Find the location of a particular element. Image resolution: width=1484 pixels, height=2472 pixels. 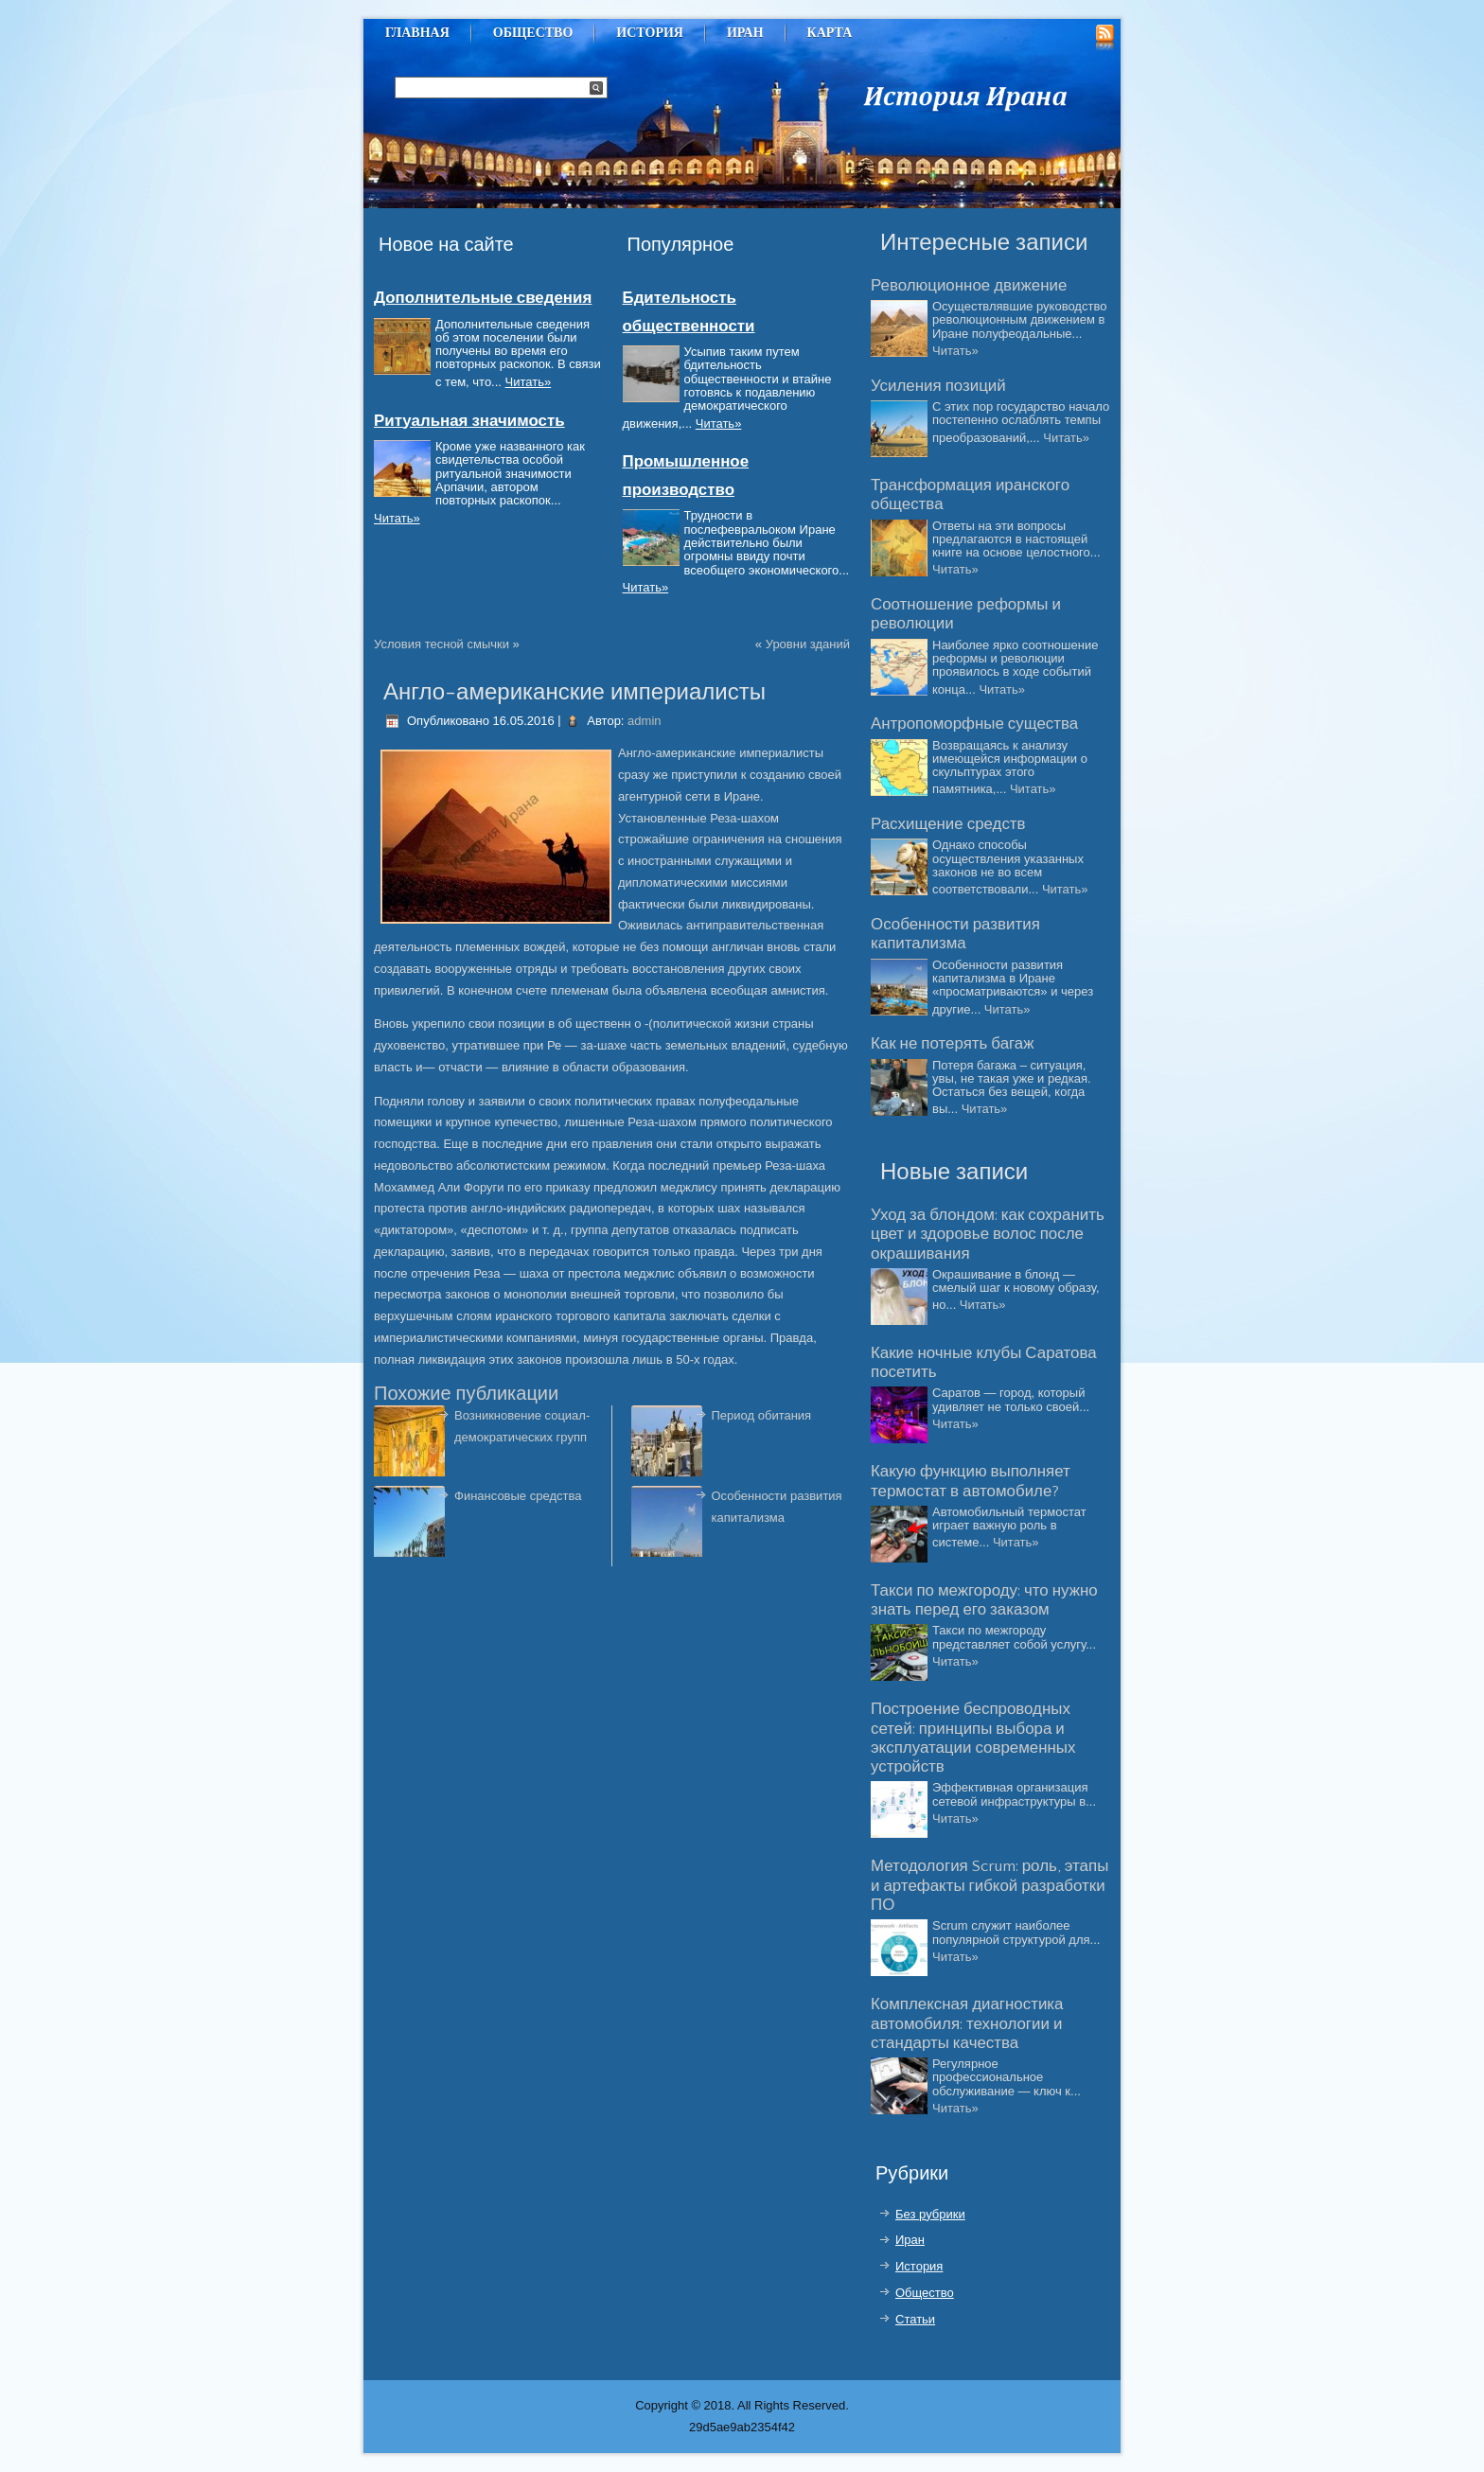

Главная is located at coordinates (417, 33).